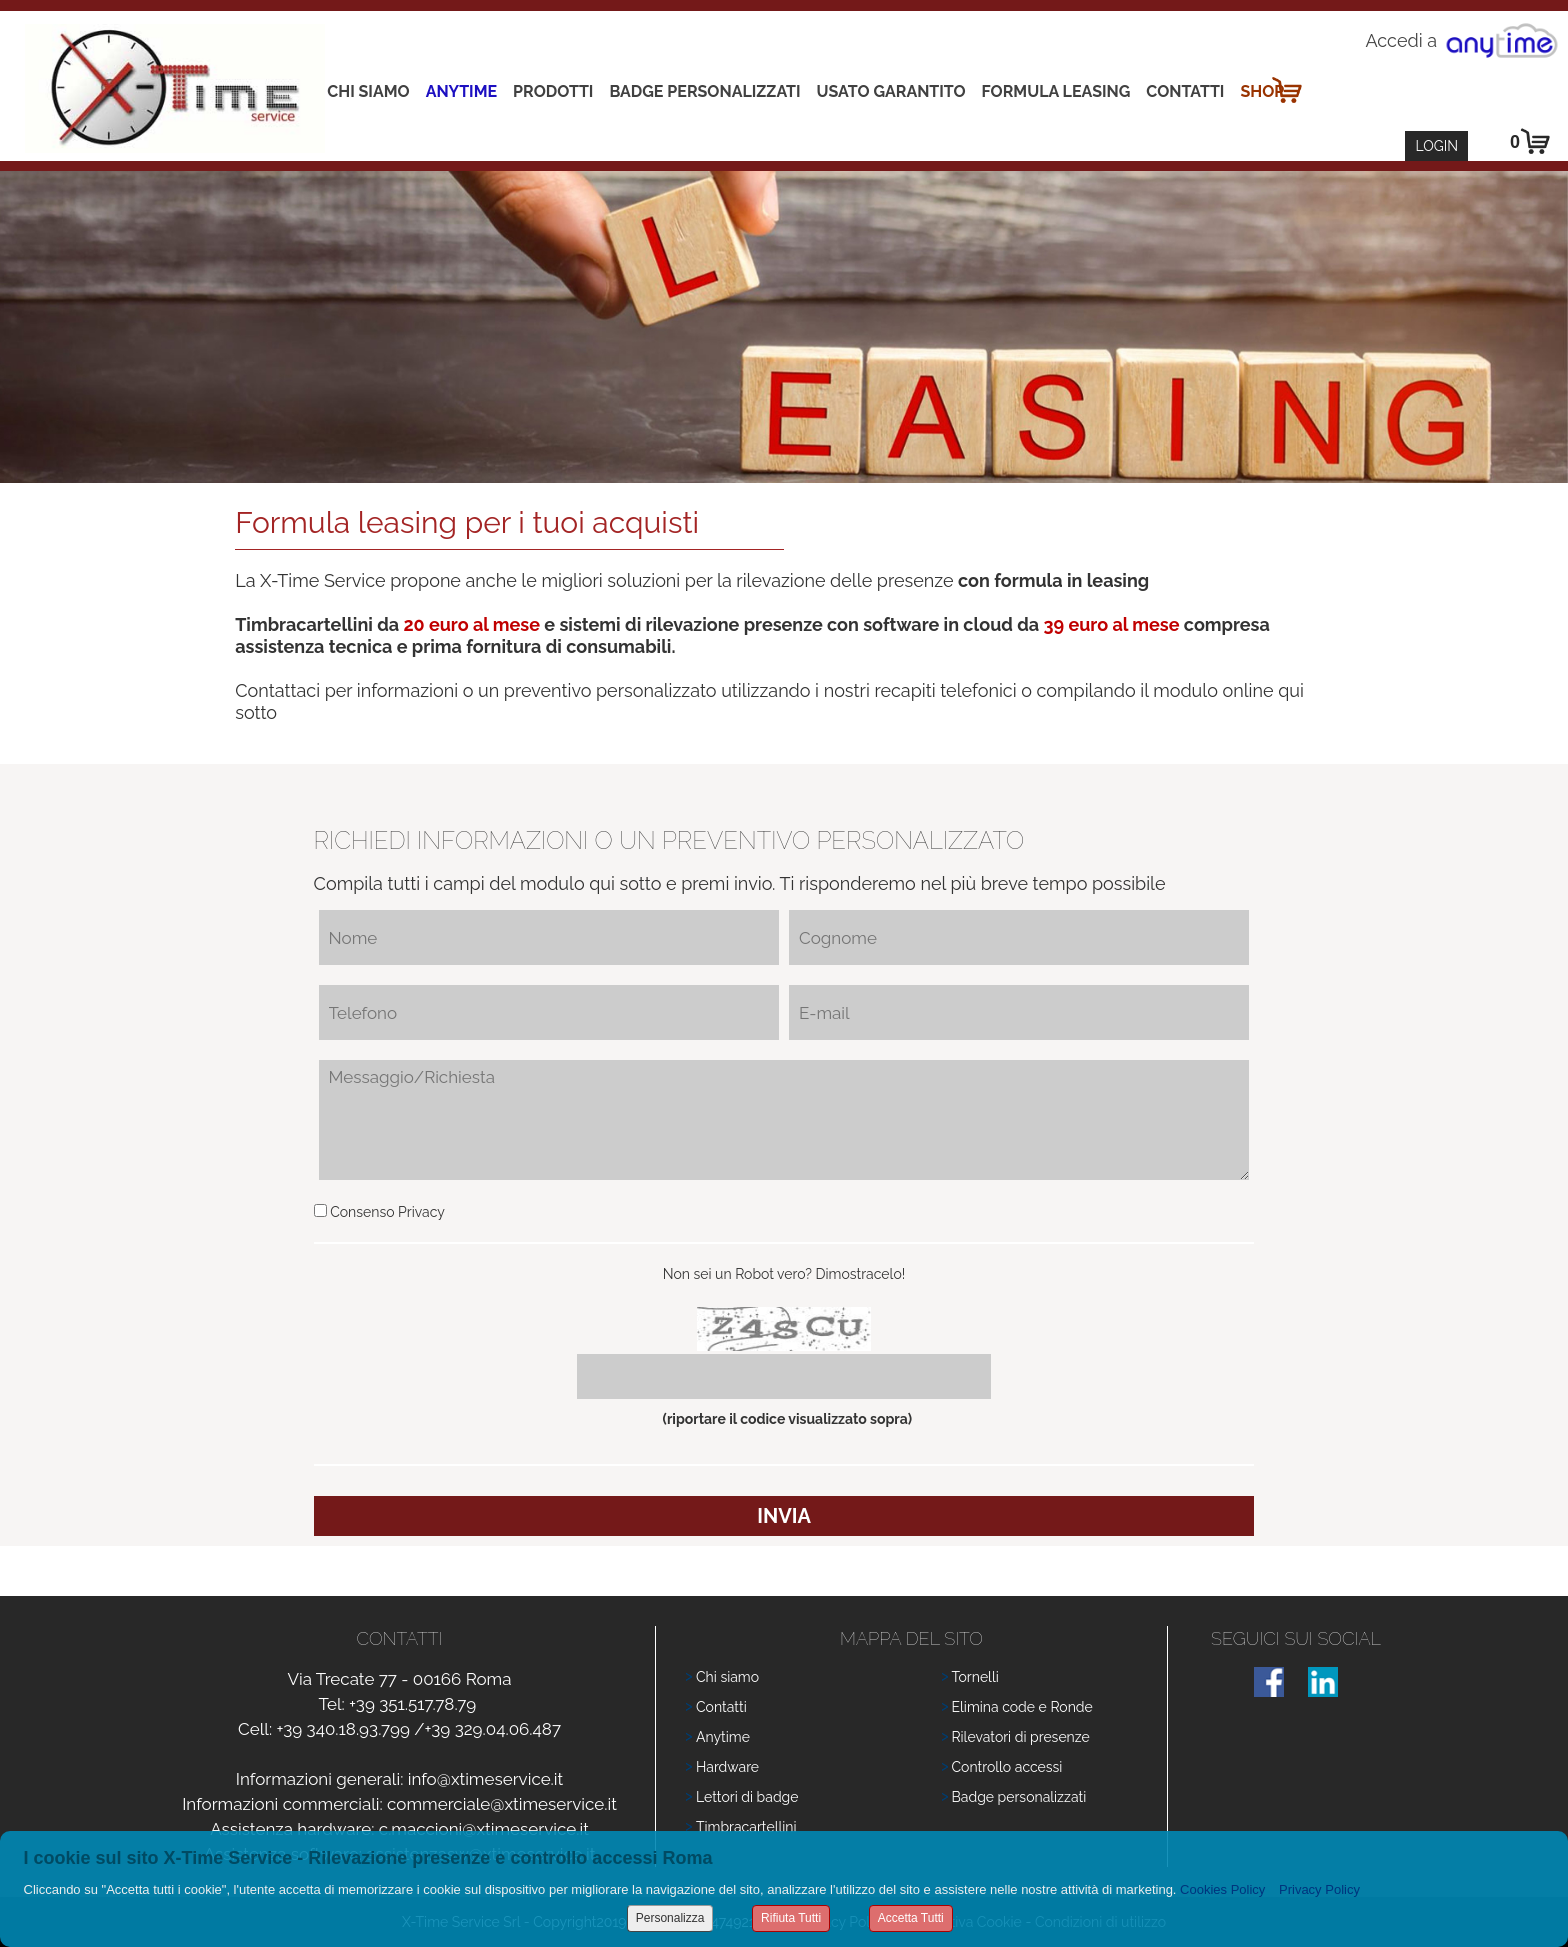 This screenshot has width=1568, height=1947. What do you see at coordinates (553, 91) in the screenshot?
I see `Prodotti` at bounding box center [553, 91].